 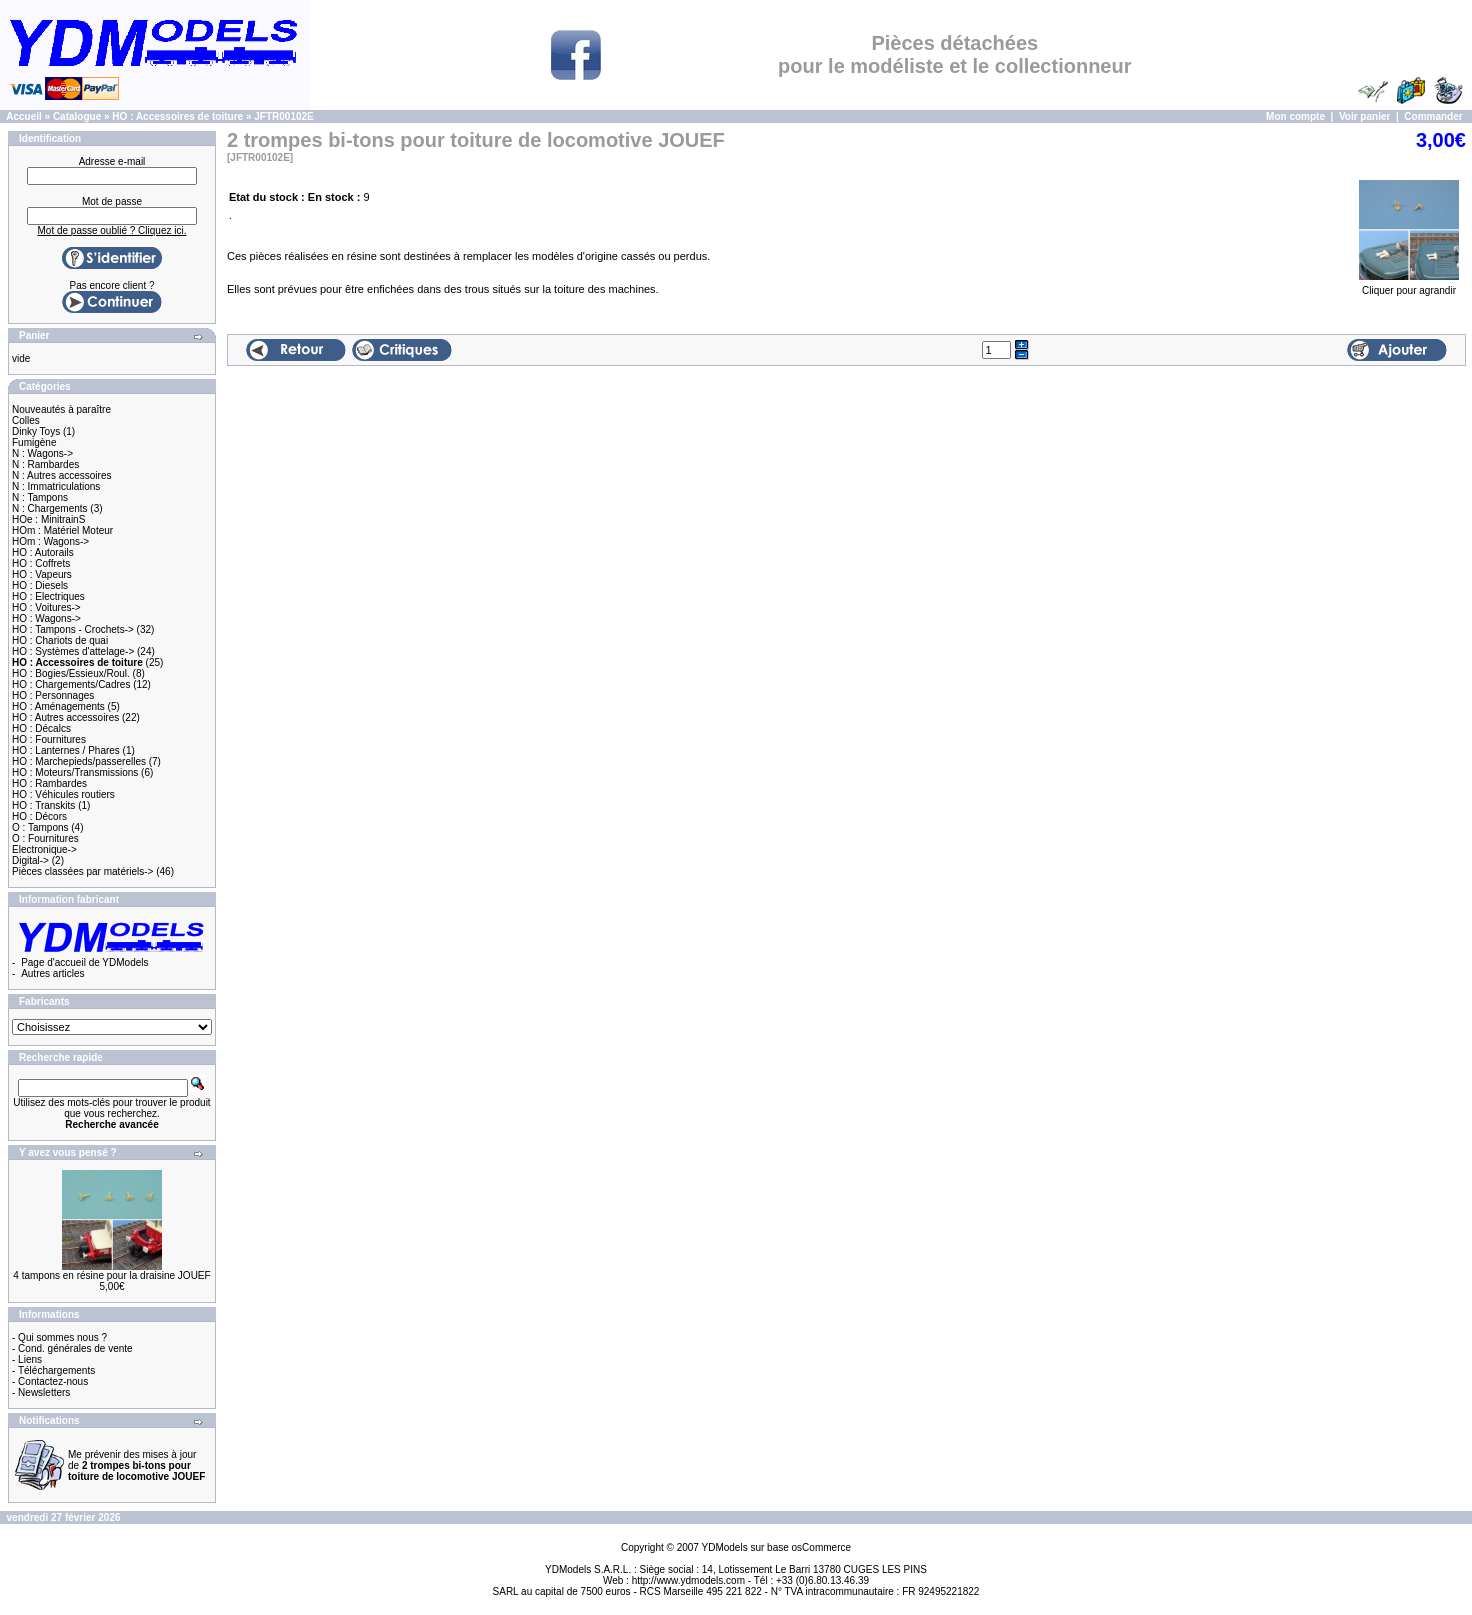 What do you see at coordinates (75, 772) in the screenshot?
I see `HO : Moteurs/Transmissions` at bounding box center [75, 772].